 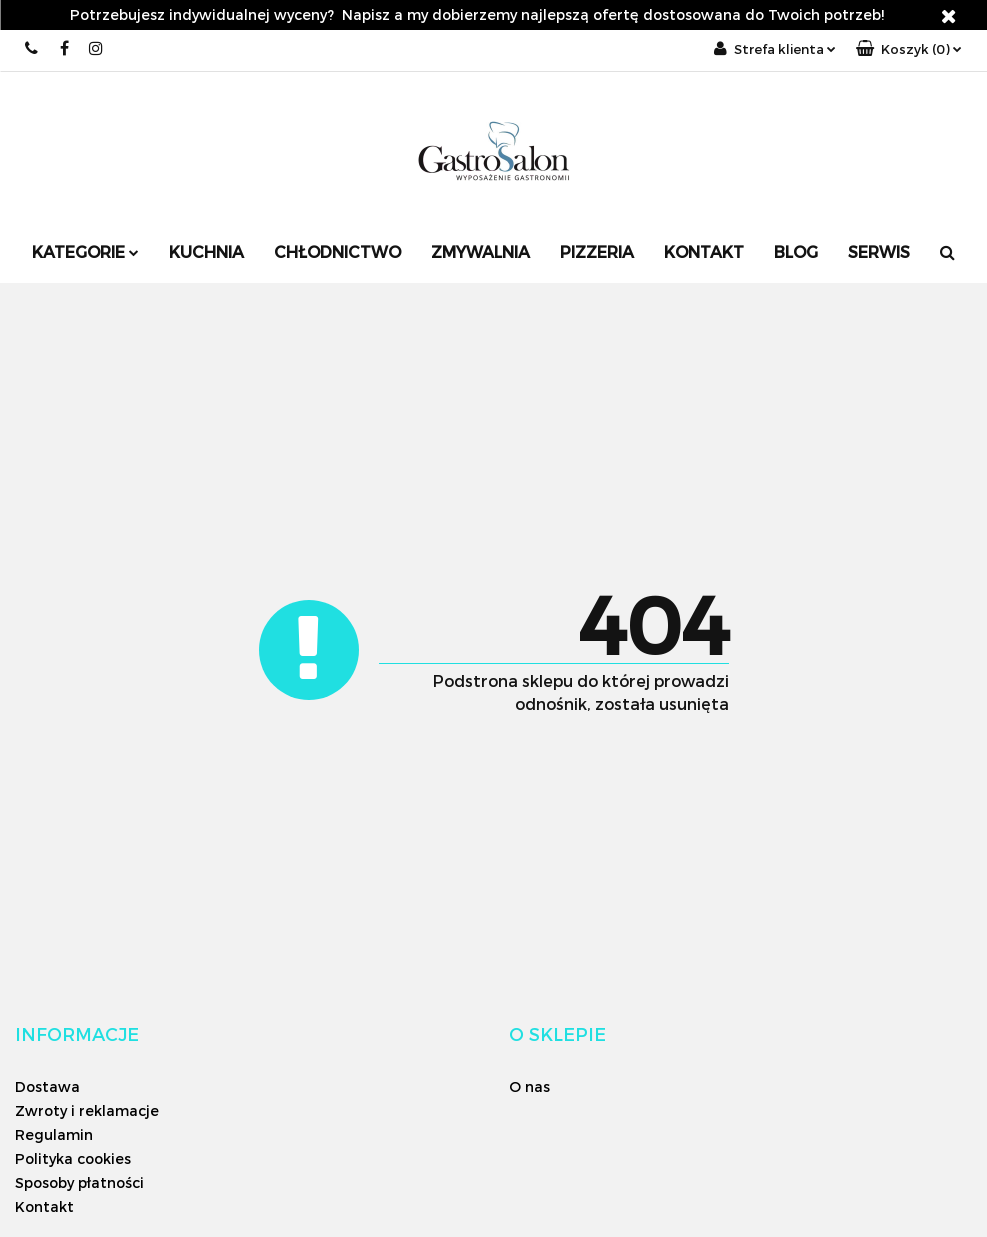 What do you see at coordinates (79, 1182) in the screenshot?
I see `Sposoby płatności` at bounding box center [79, 1182].